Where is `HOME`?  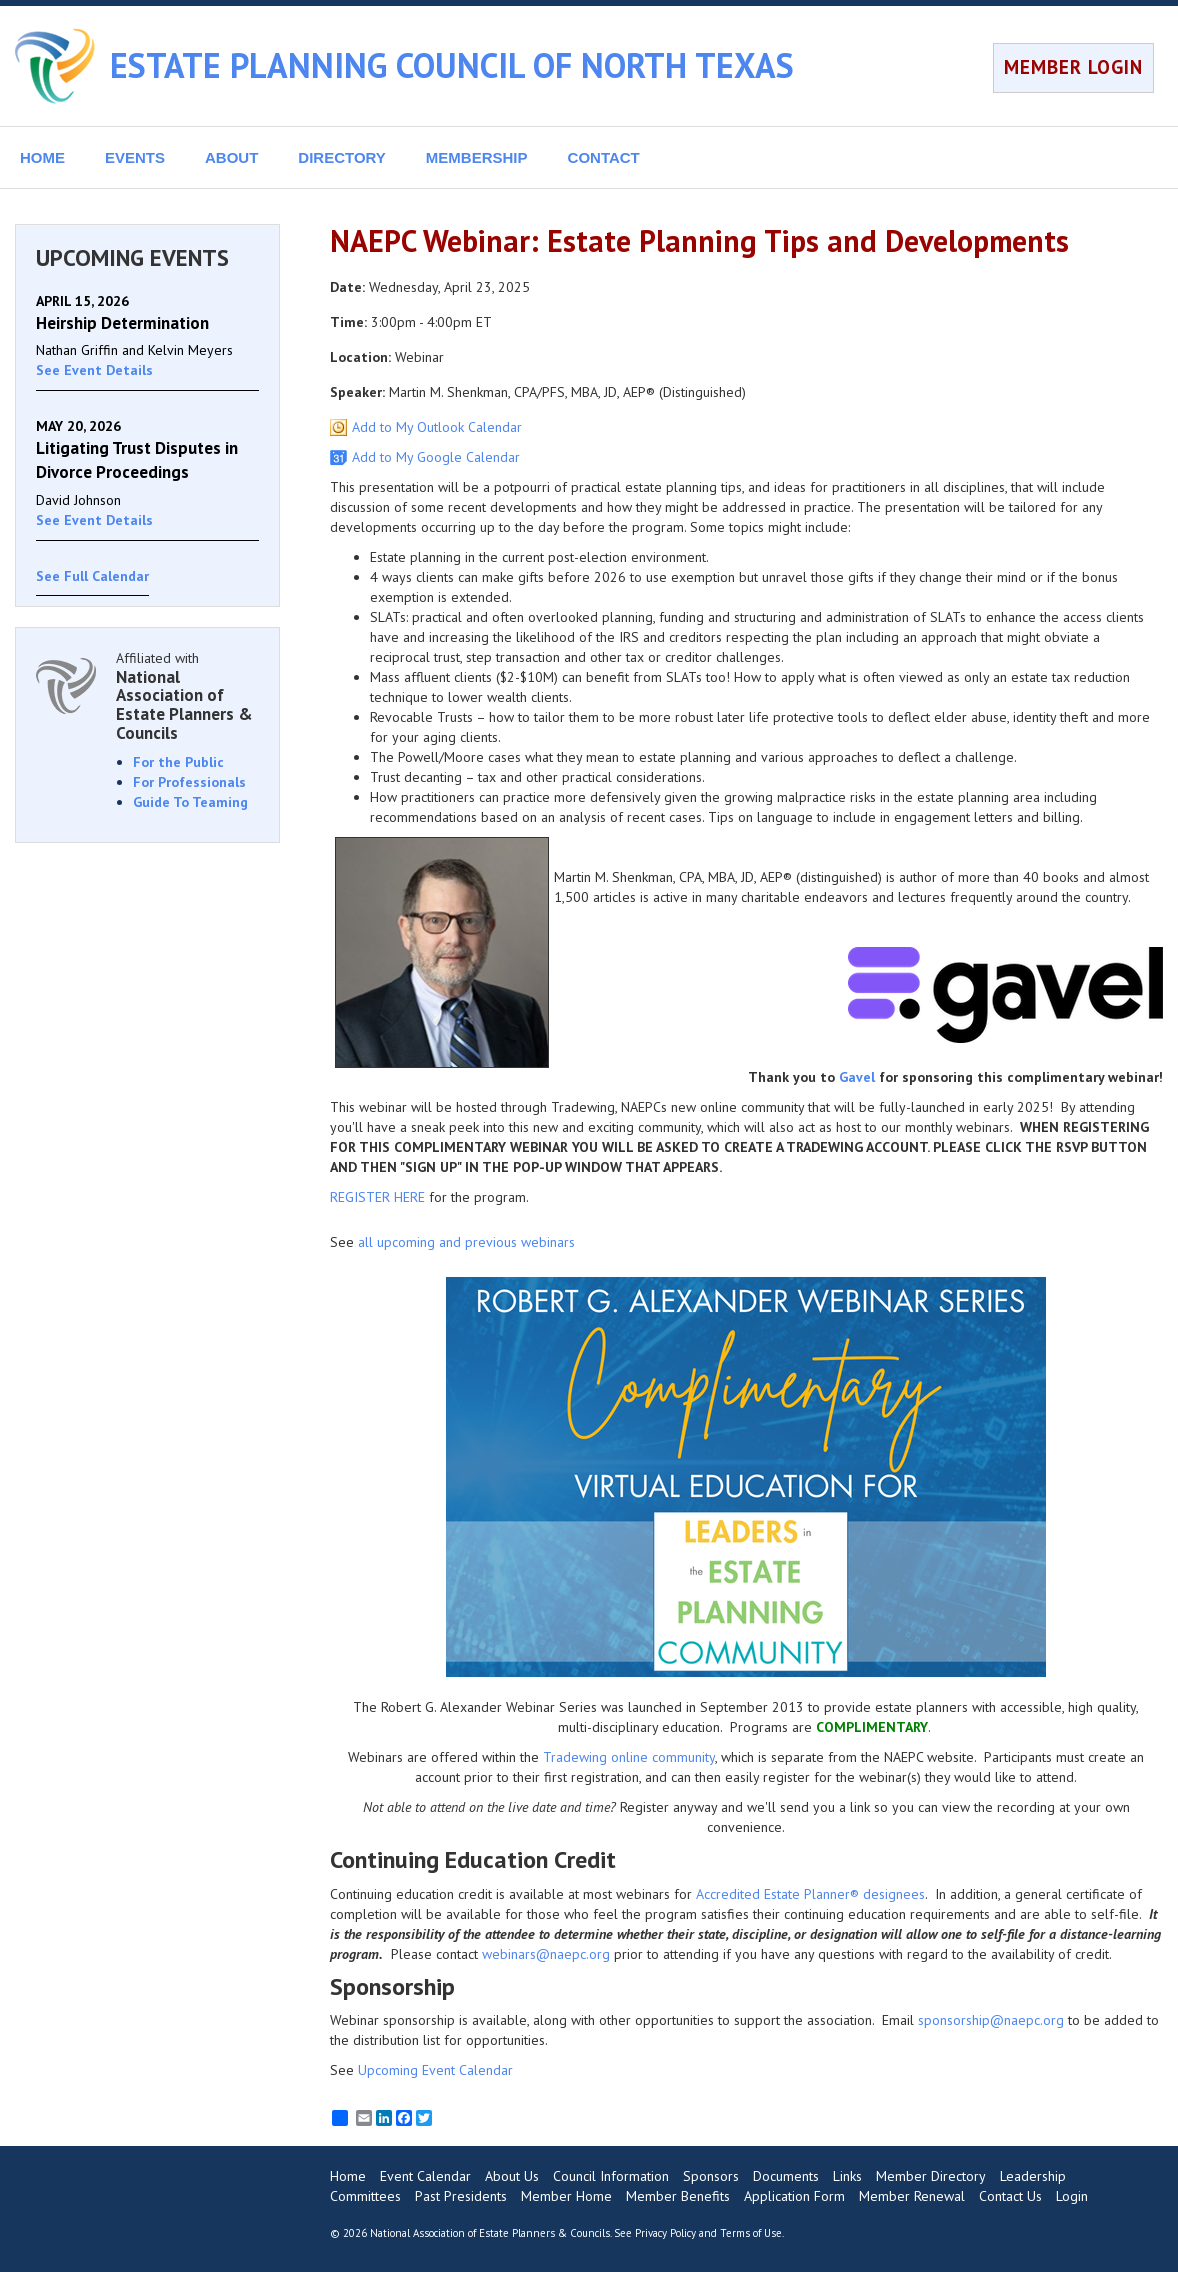 HOME is located at coordinates (42, 157).